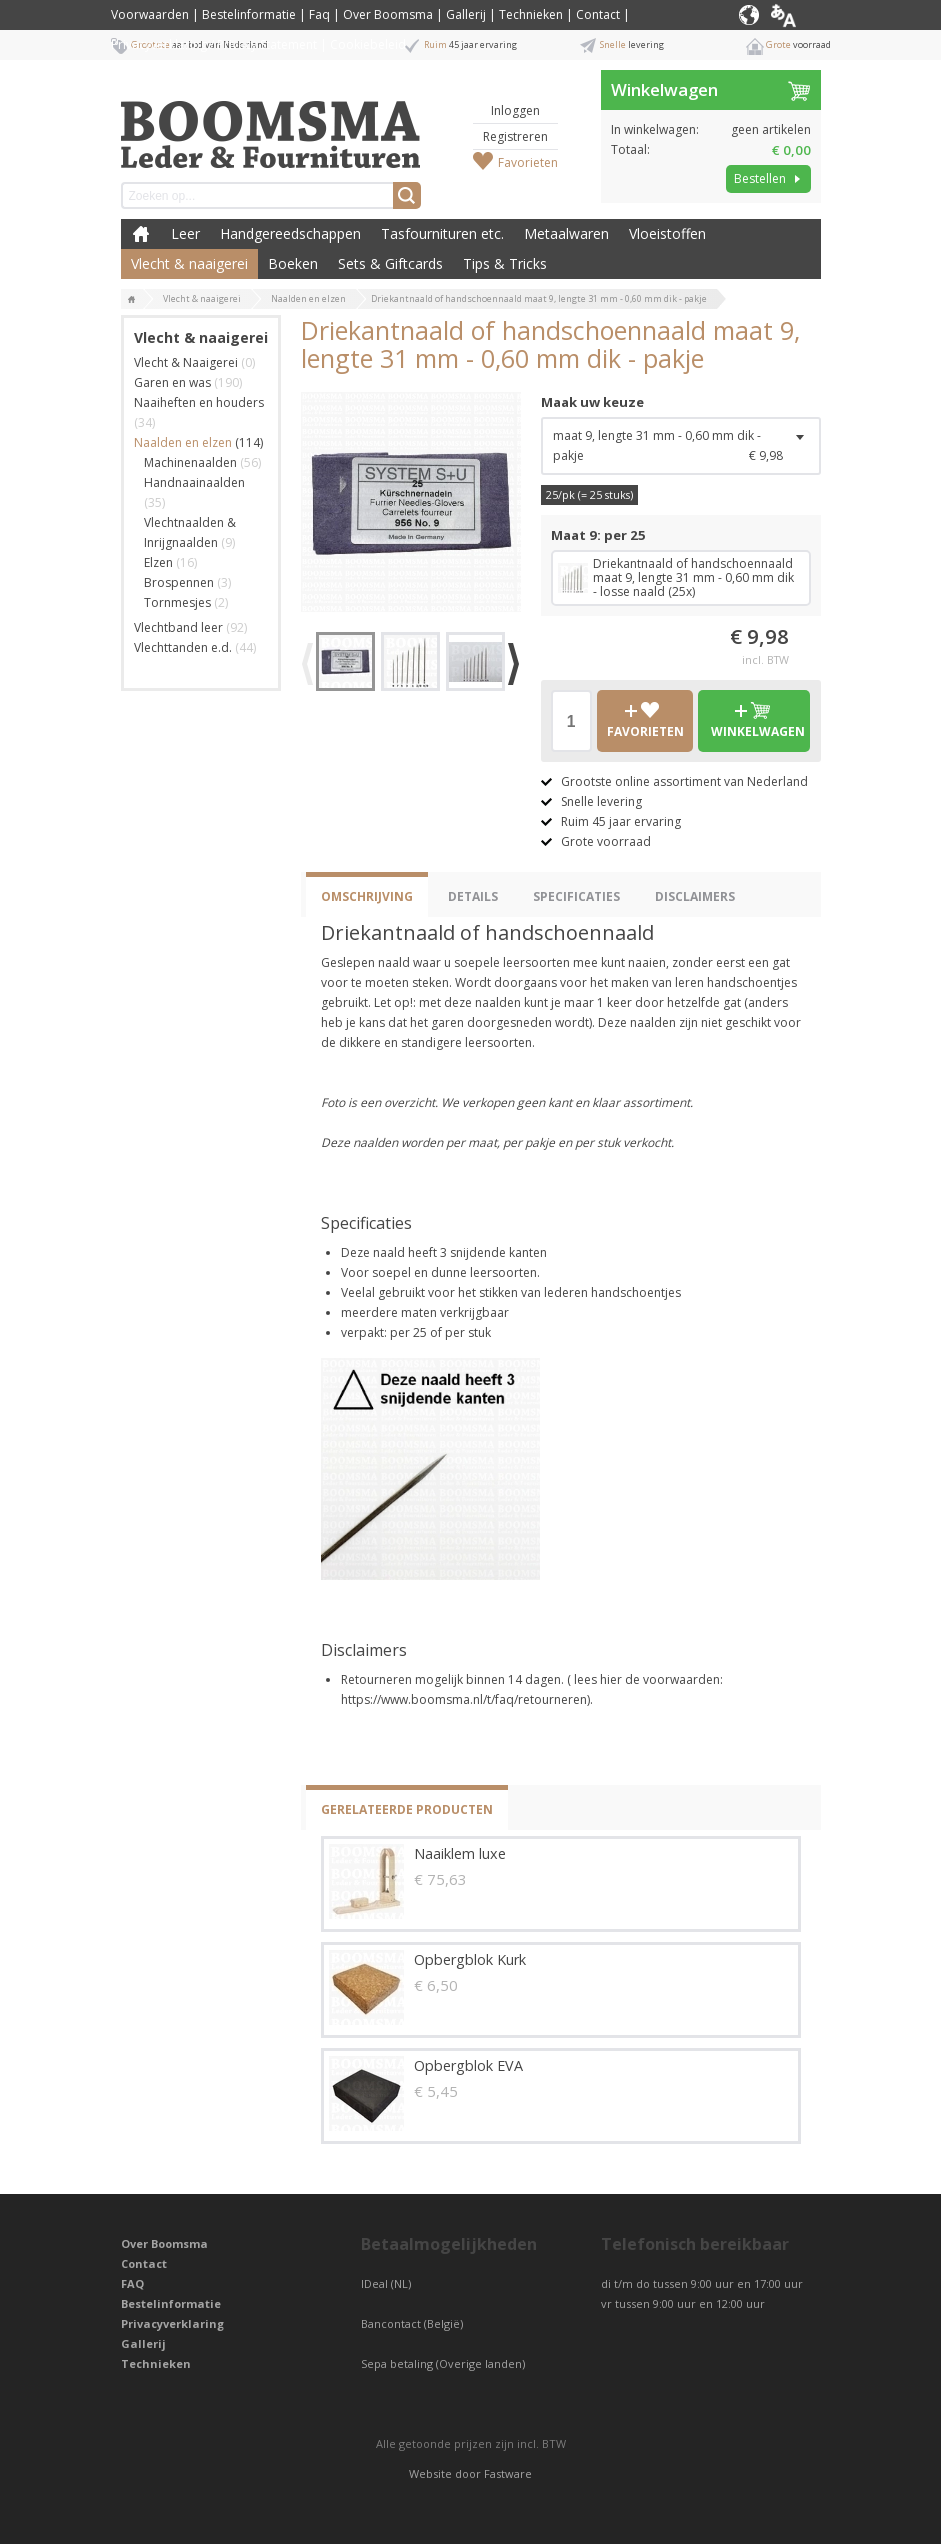  I want to click on Fastware, so click(508, 2473).